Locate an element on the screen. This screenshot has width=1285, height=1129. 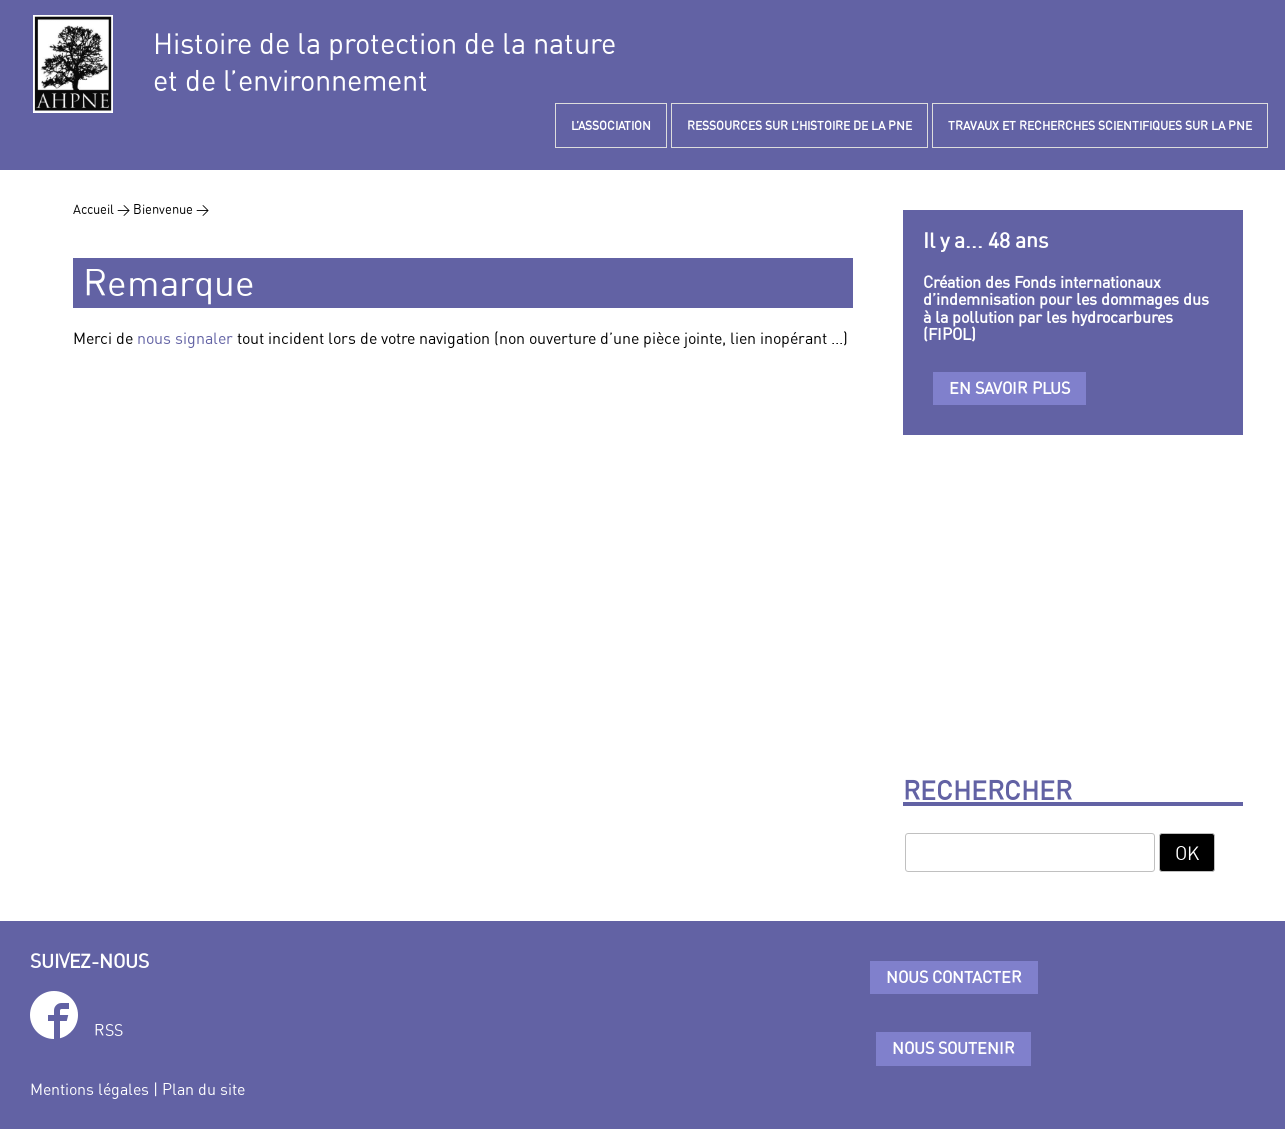
nous signaler is located at coordinates (185, 338).